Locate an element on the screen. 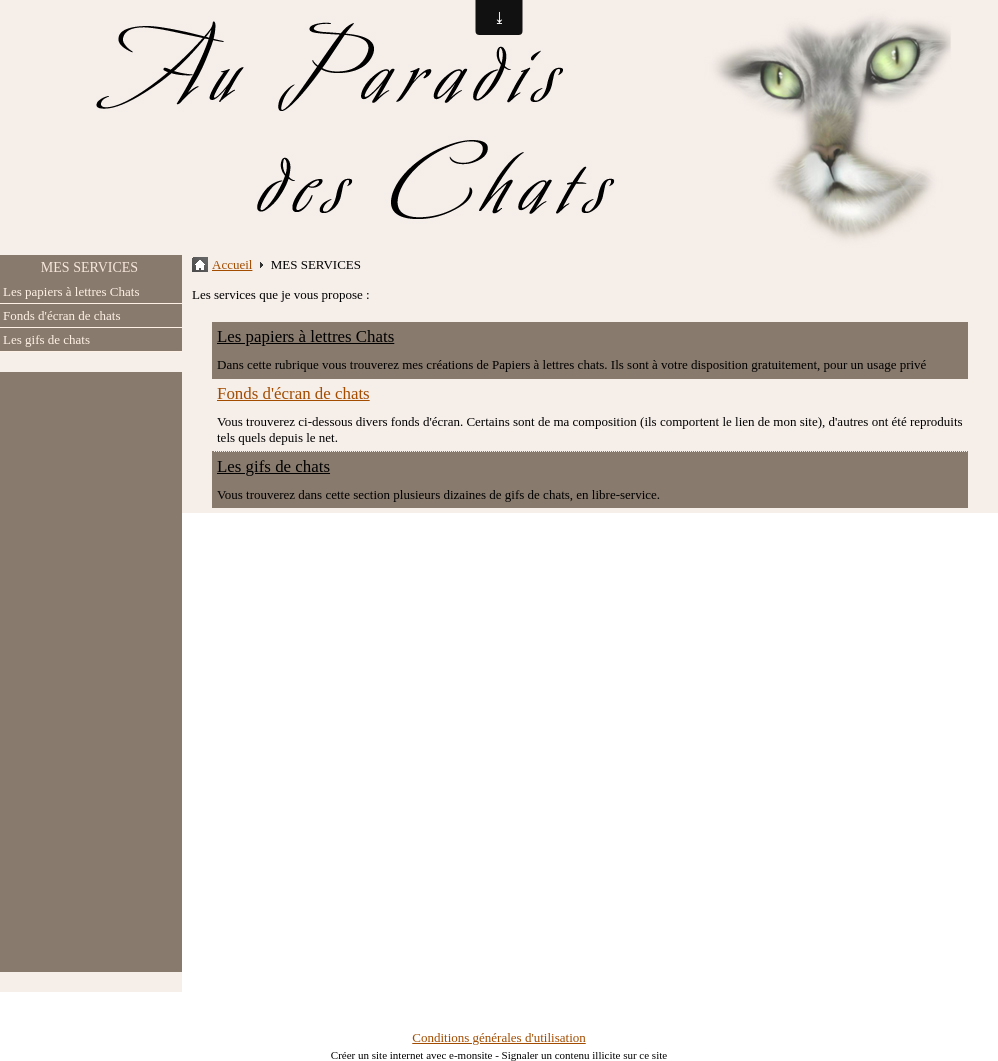 The image size is (998, 1061). MES SERVICES is located at coordinates (89, 267).